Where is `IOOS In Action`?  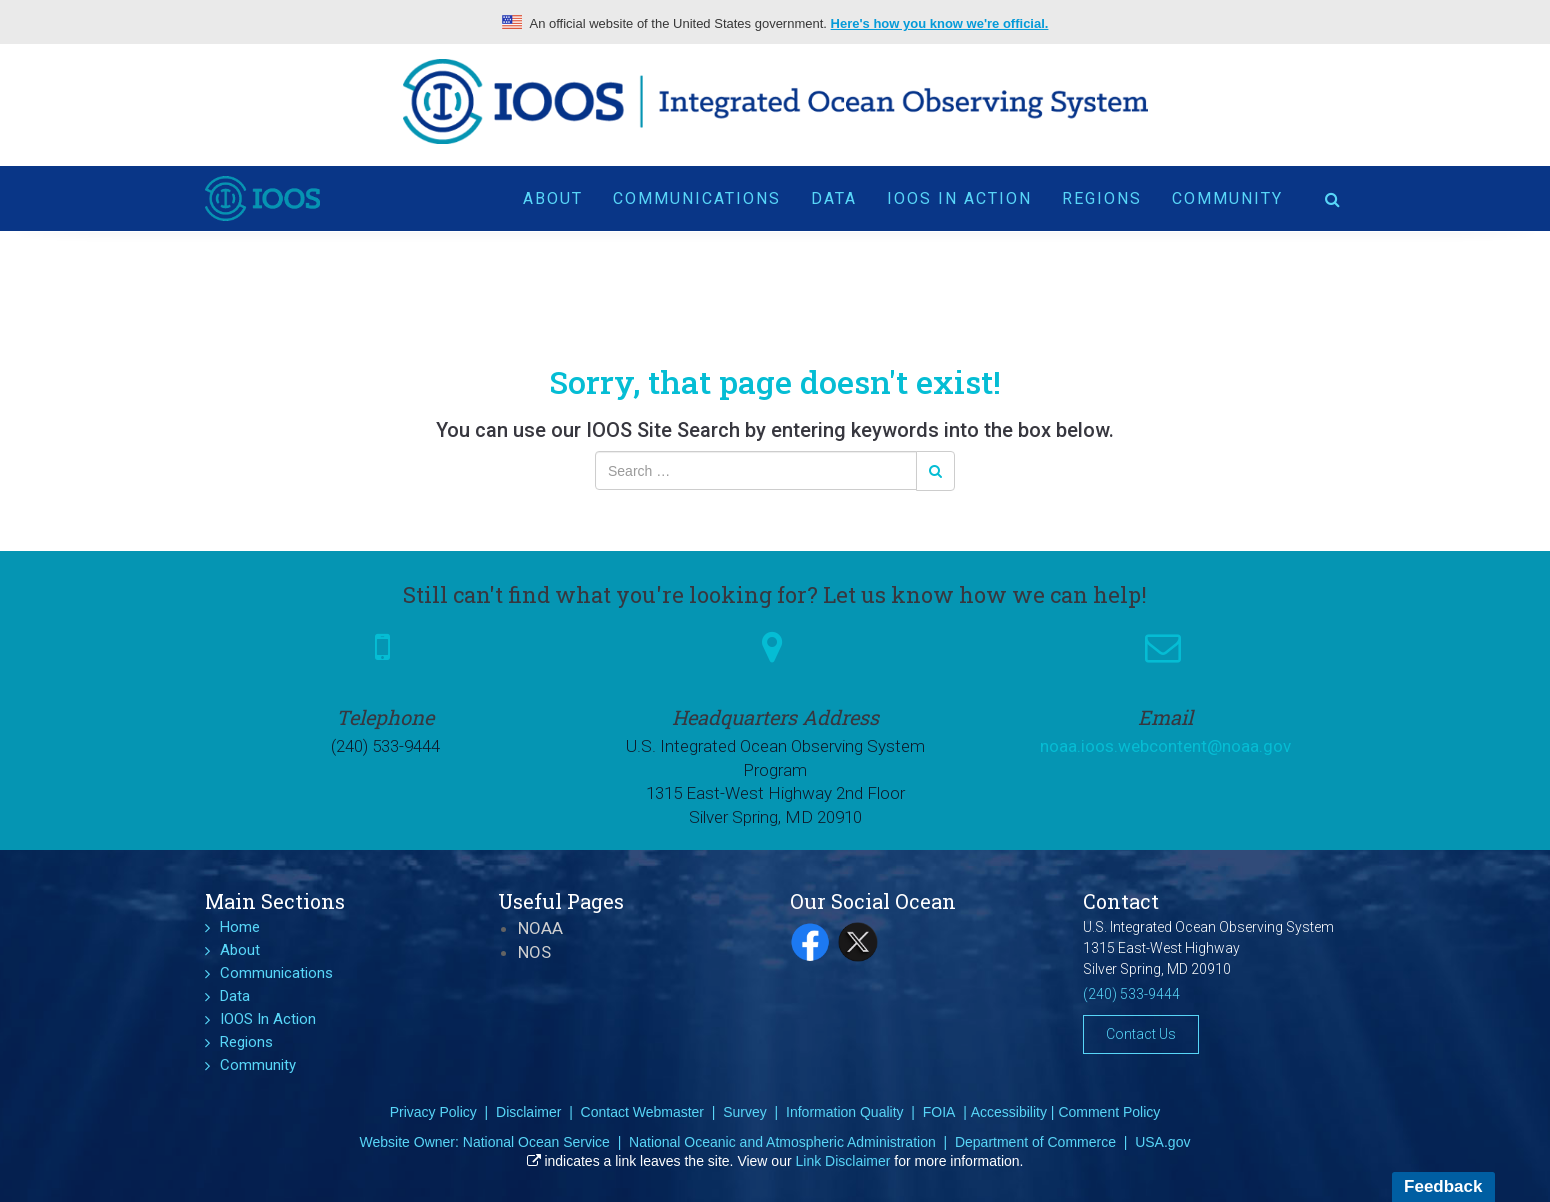
IOOS In Action is located at coordinates (959, 191).